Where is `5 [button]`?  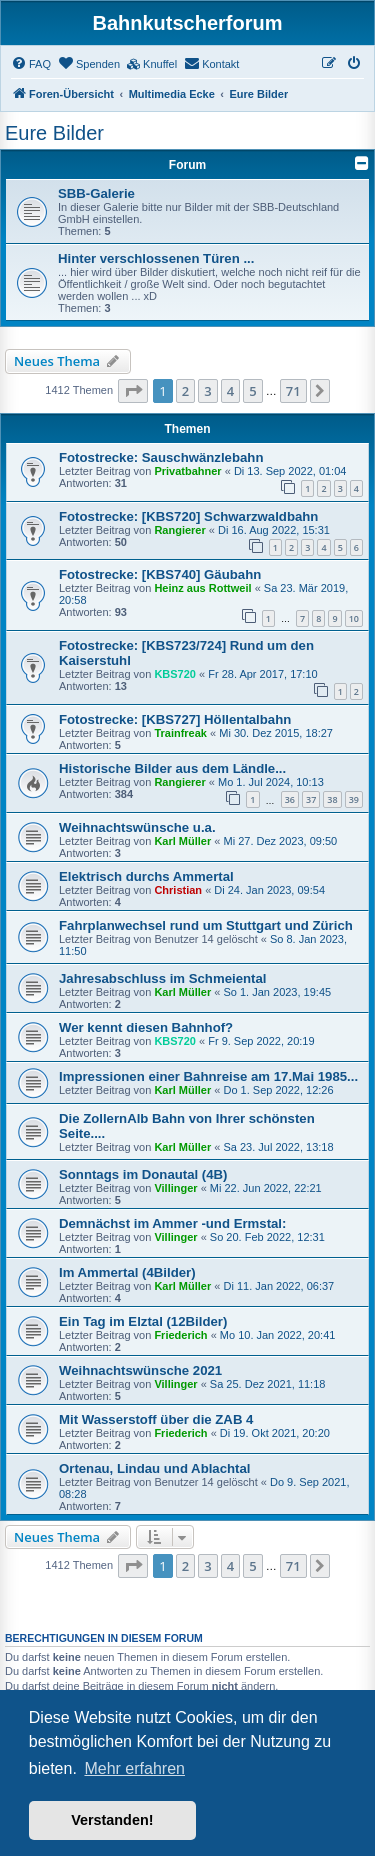 5 [button] is located at coordinates (252, 391).